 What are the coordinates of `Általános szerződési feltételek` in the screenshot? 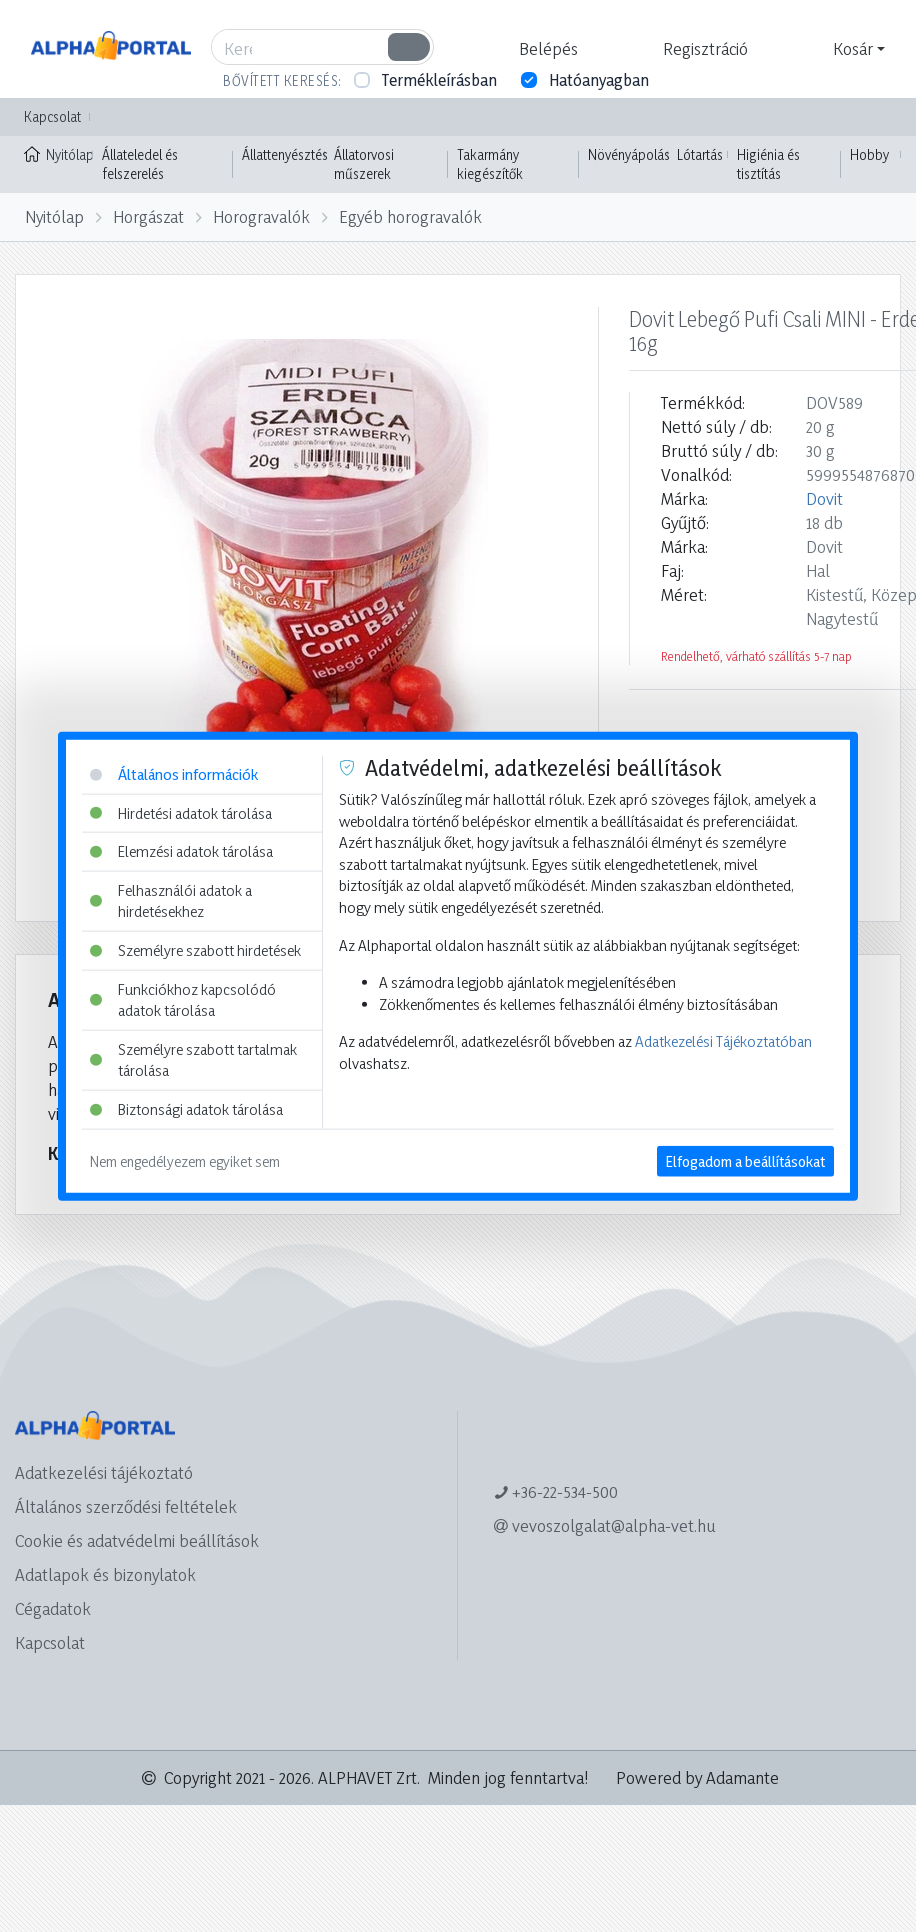 It's located at (126, 1506).